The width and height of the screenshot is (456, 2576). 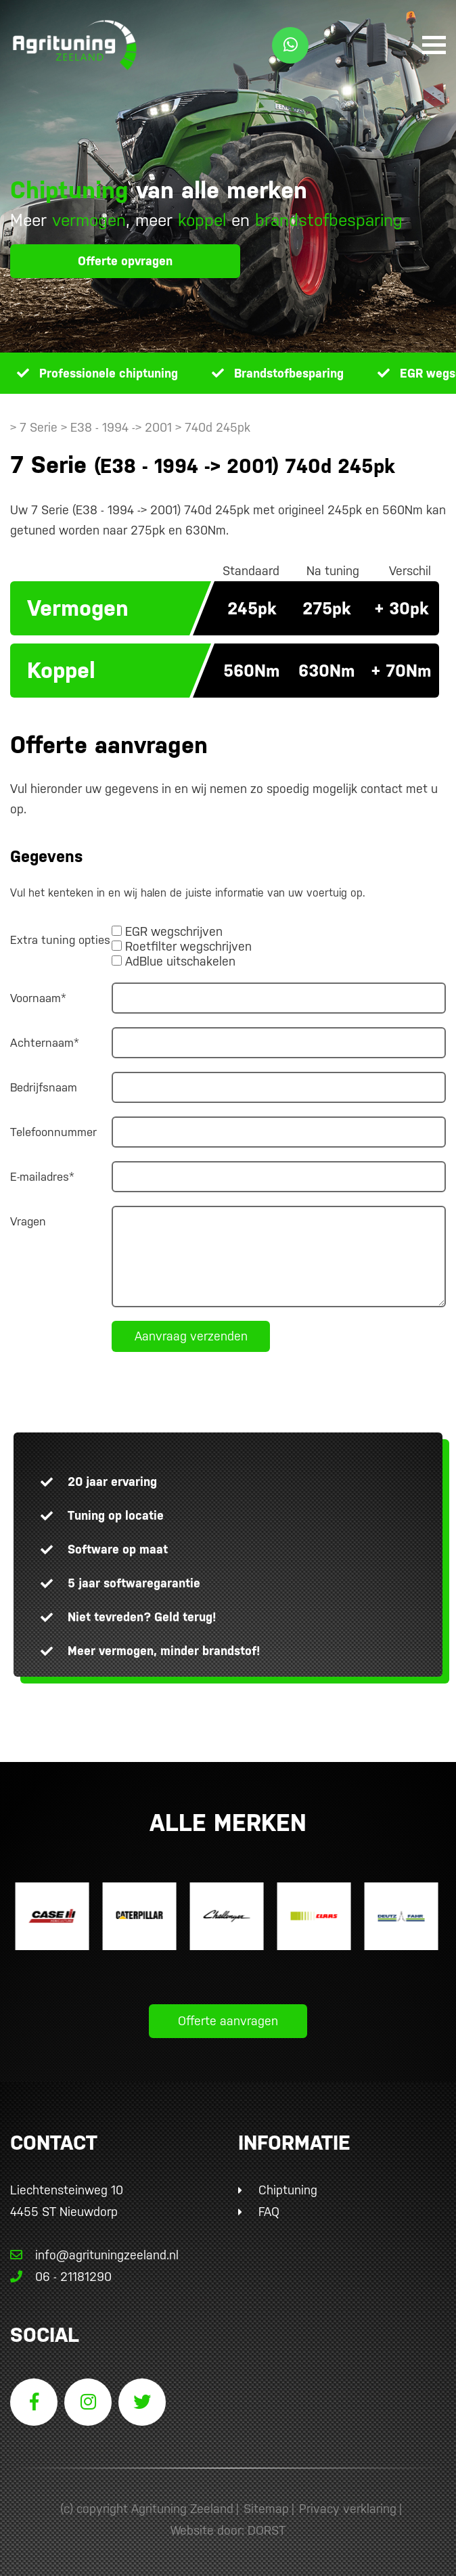 I want to click on info@agrituningzeeland.nl, so click(x=94, y=2255).